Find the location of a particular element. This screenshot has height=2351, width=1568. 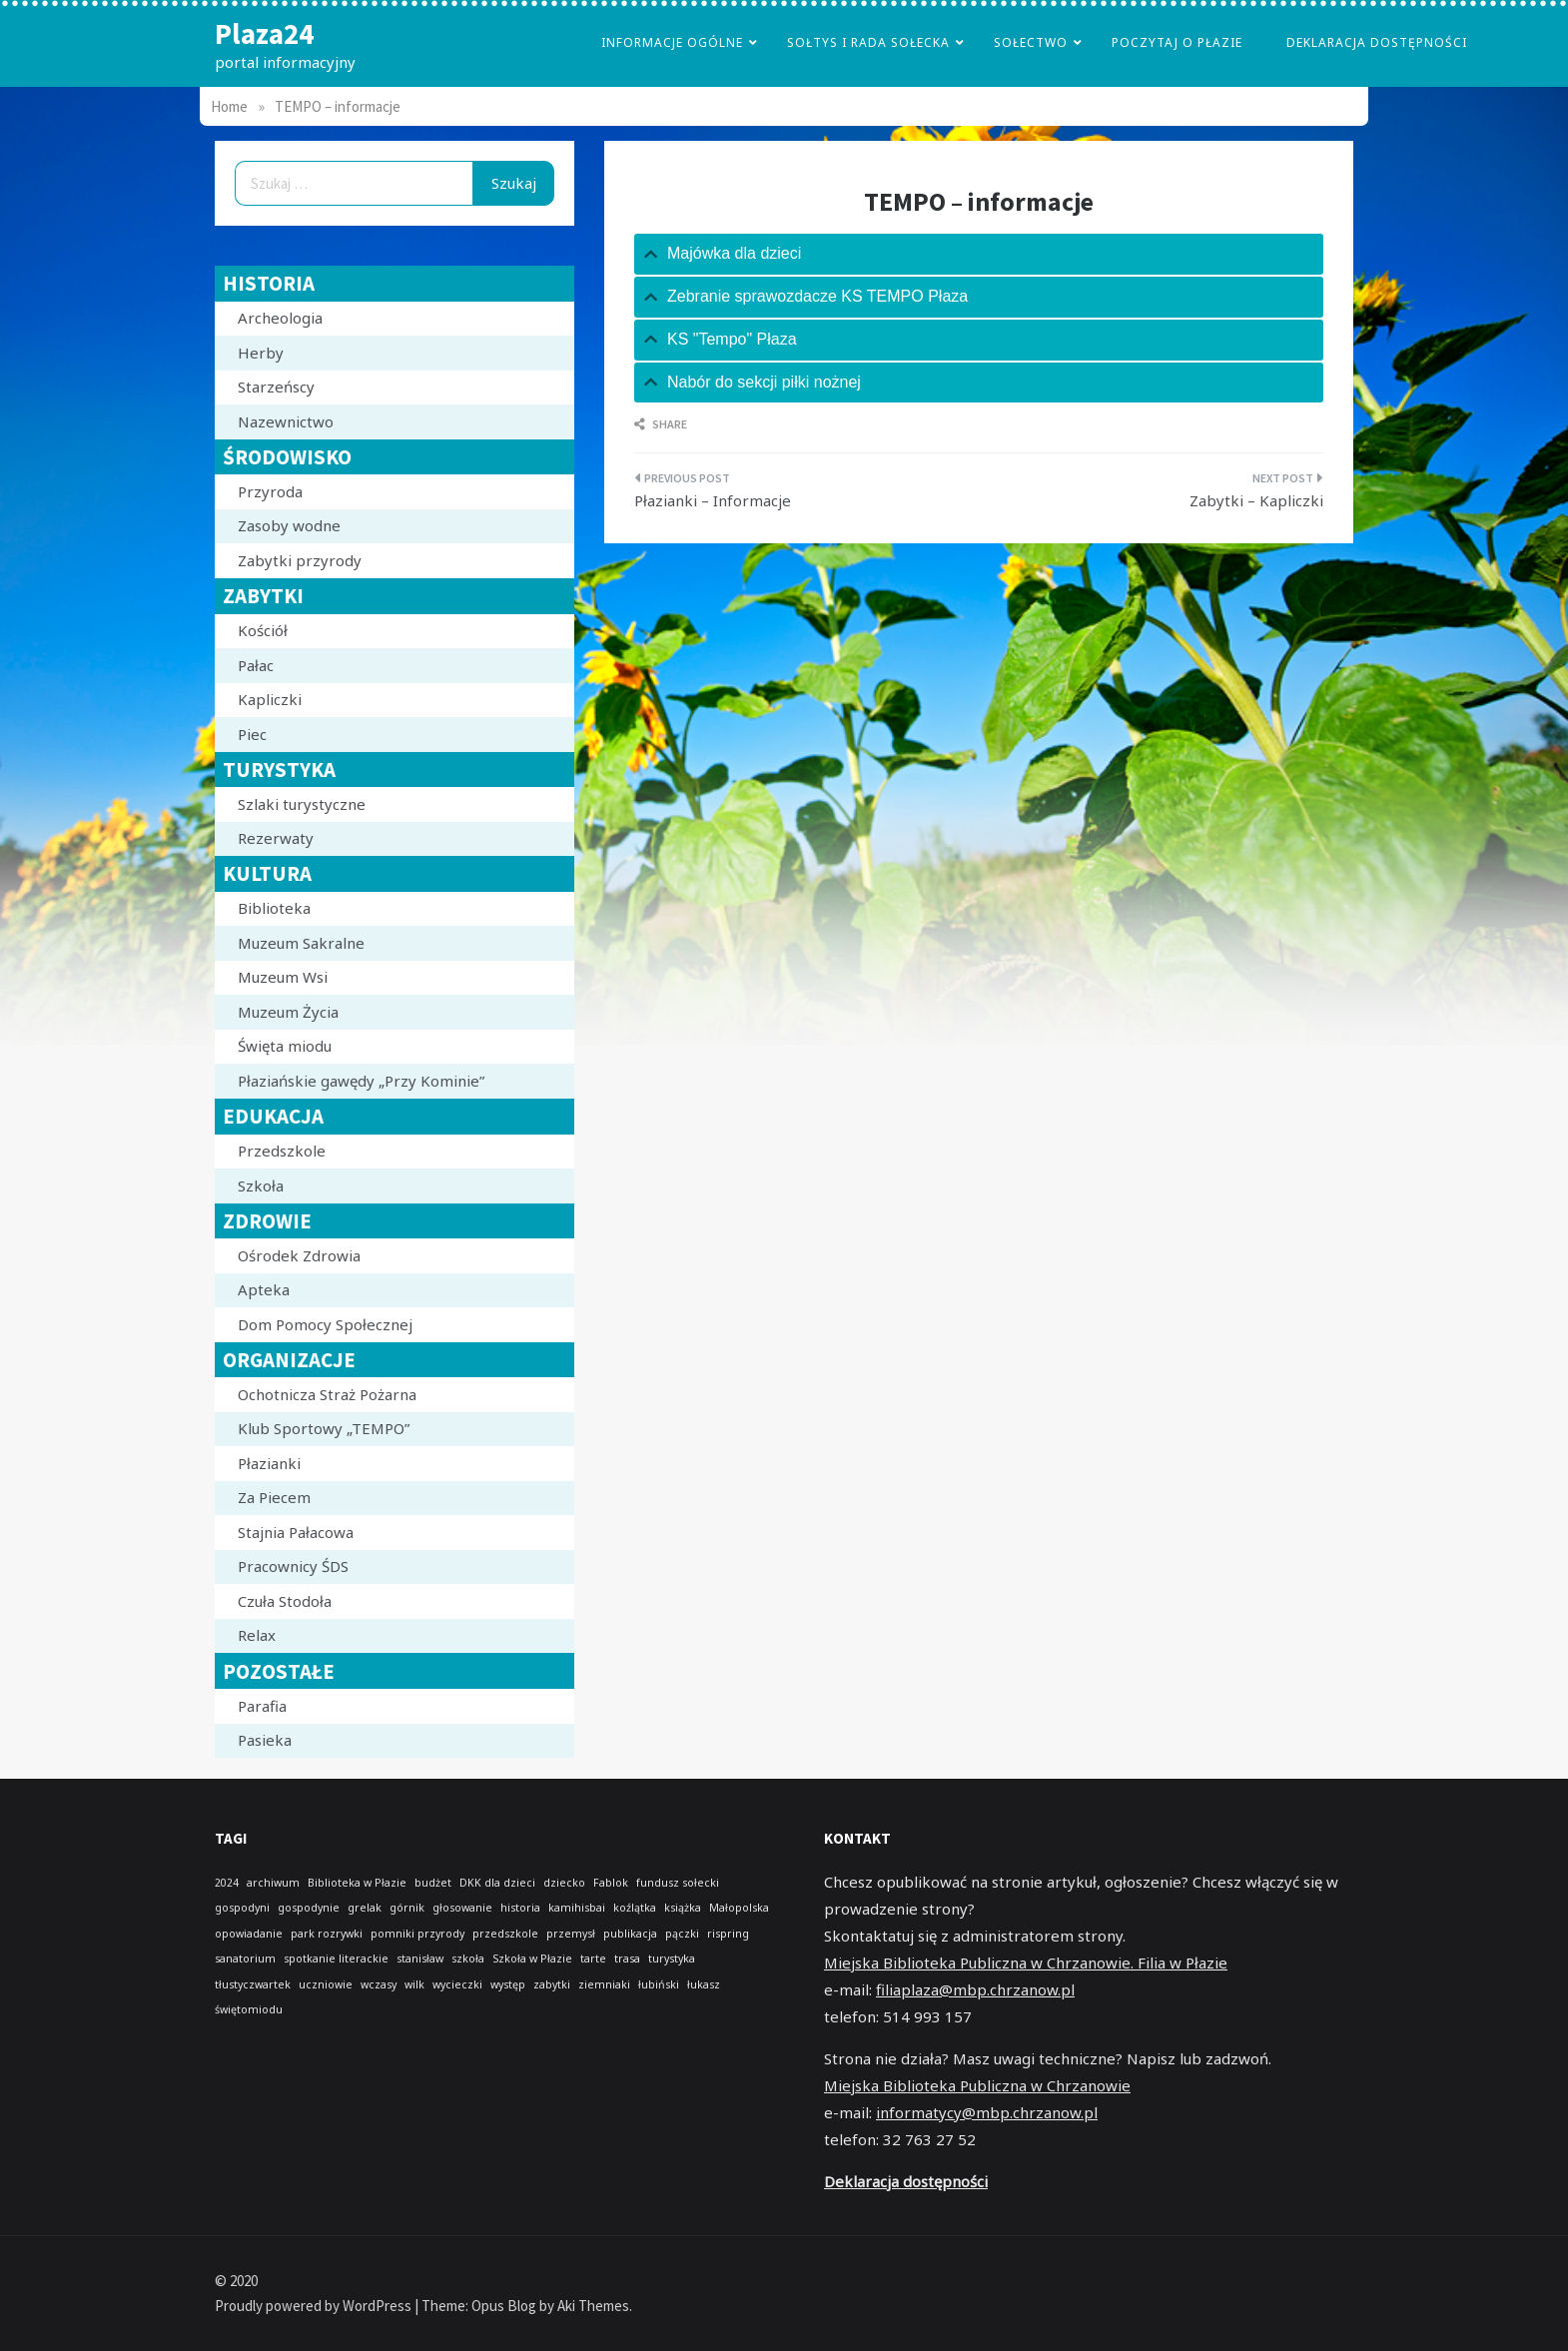

Czuła Stodoła is located at coordinates (285, 1601).